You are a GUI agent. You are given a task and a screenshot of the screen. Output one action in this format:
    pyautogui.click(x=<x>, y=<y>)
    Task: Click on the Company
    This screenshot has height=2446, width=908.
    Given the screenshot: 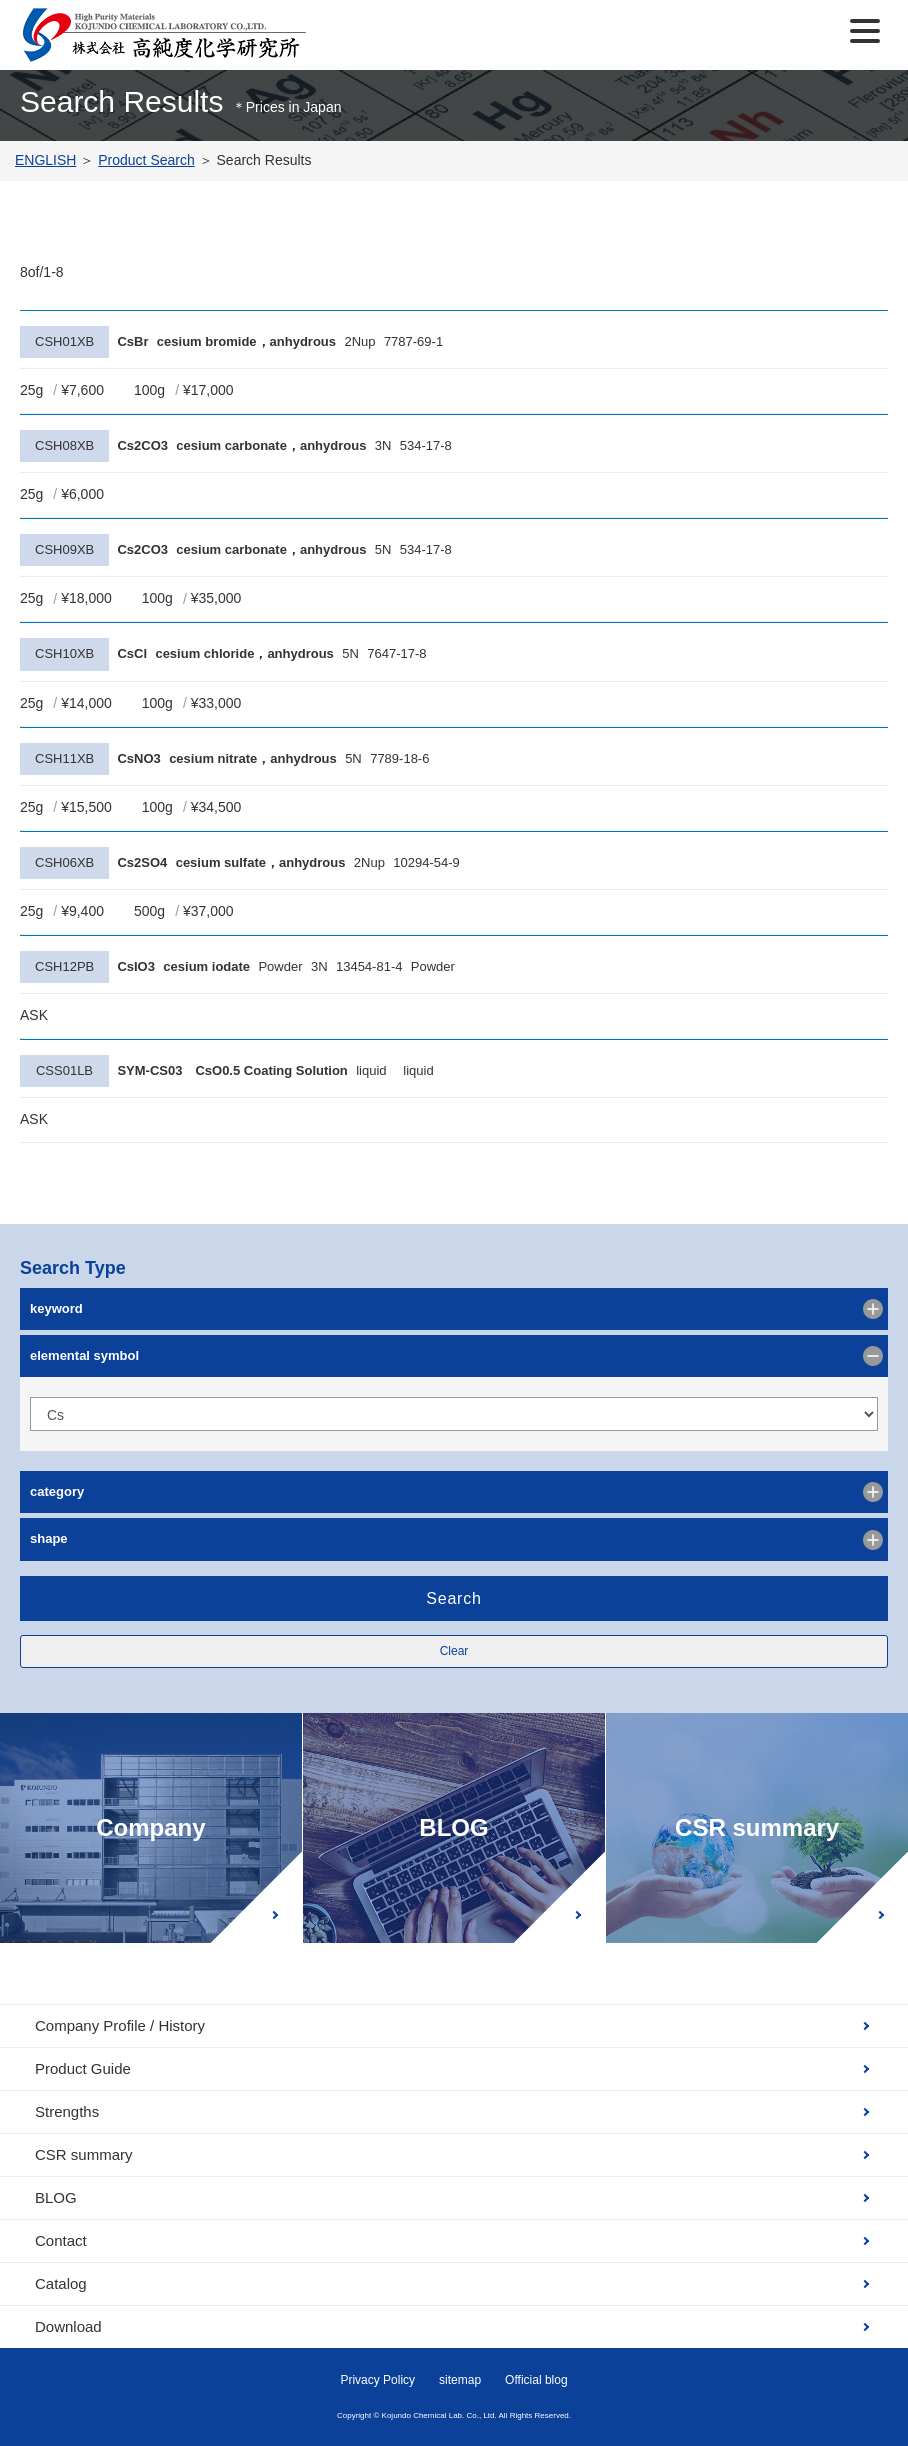 What is the action you would take?
    pyautogui.click(x=150, y=1827)
    